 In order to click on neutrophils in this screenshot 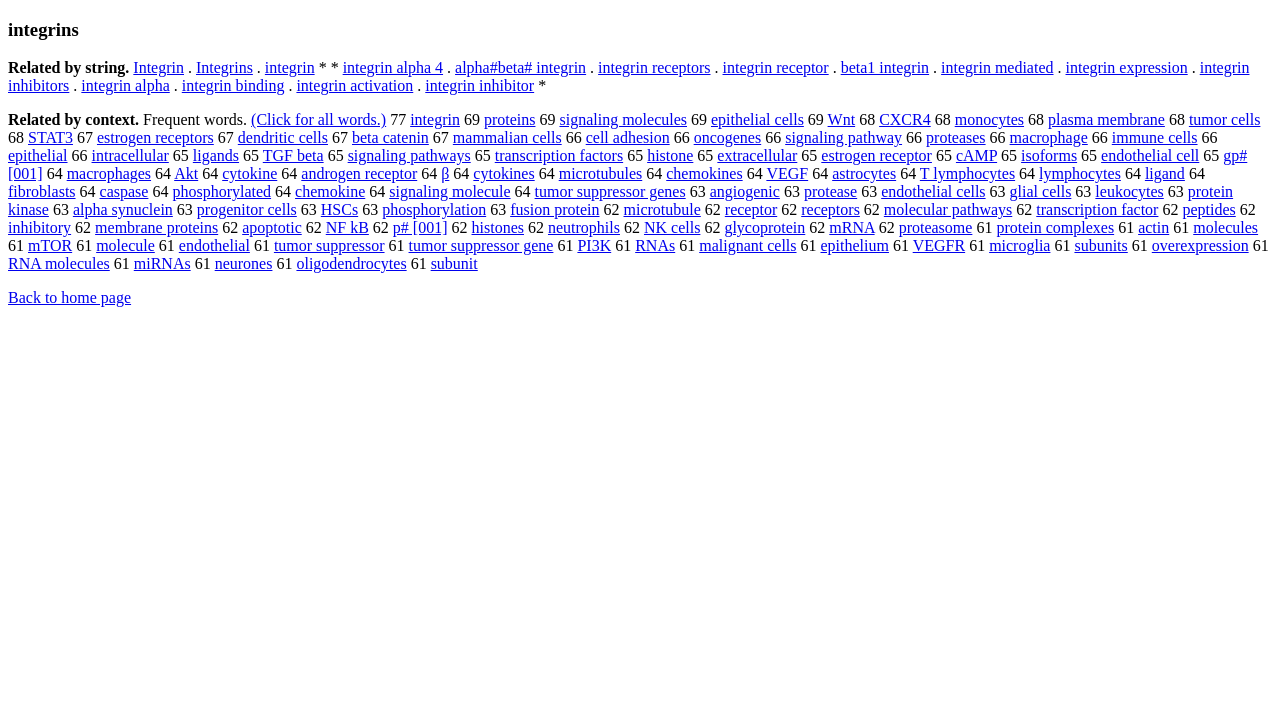, I will do `click(584, 227)`.